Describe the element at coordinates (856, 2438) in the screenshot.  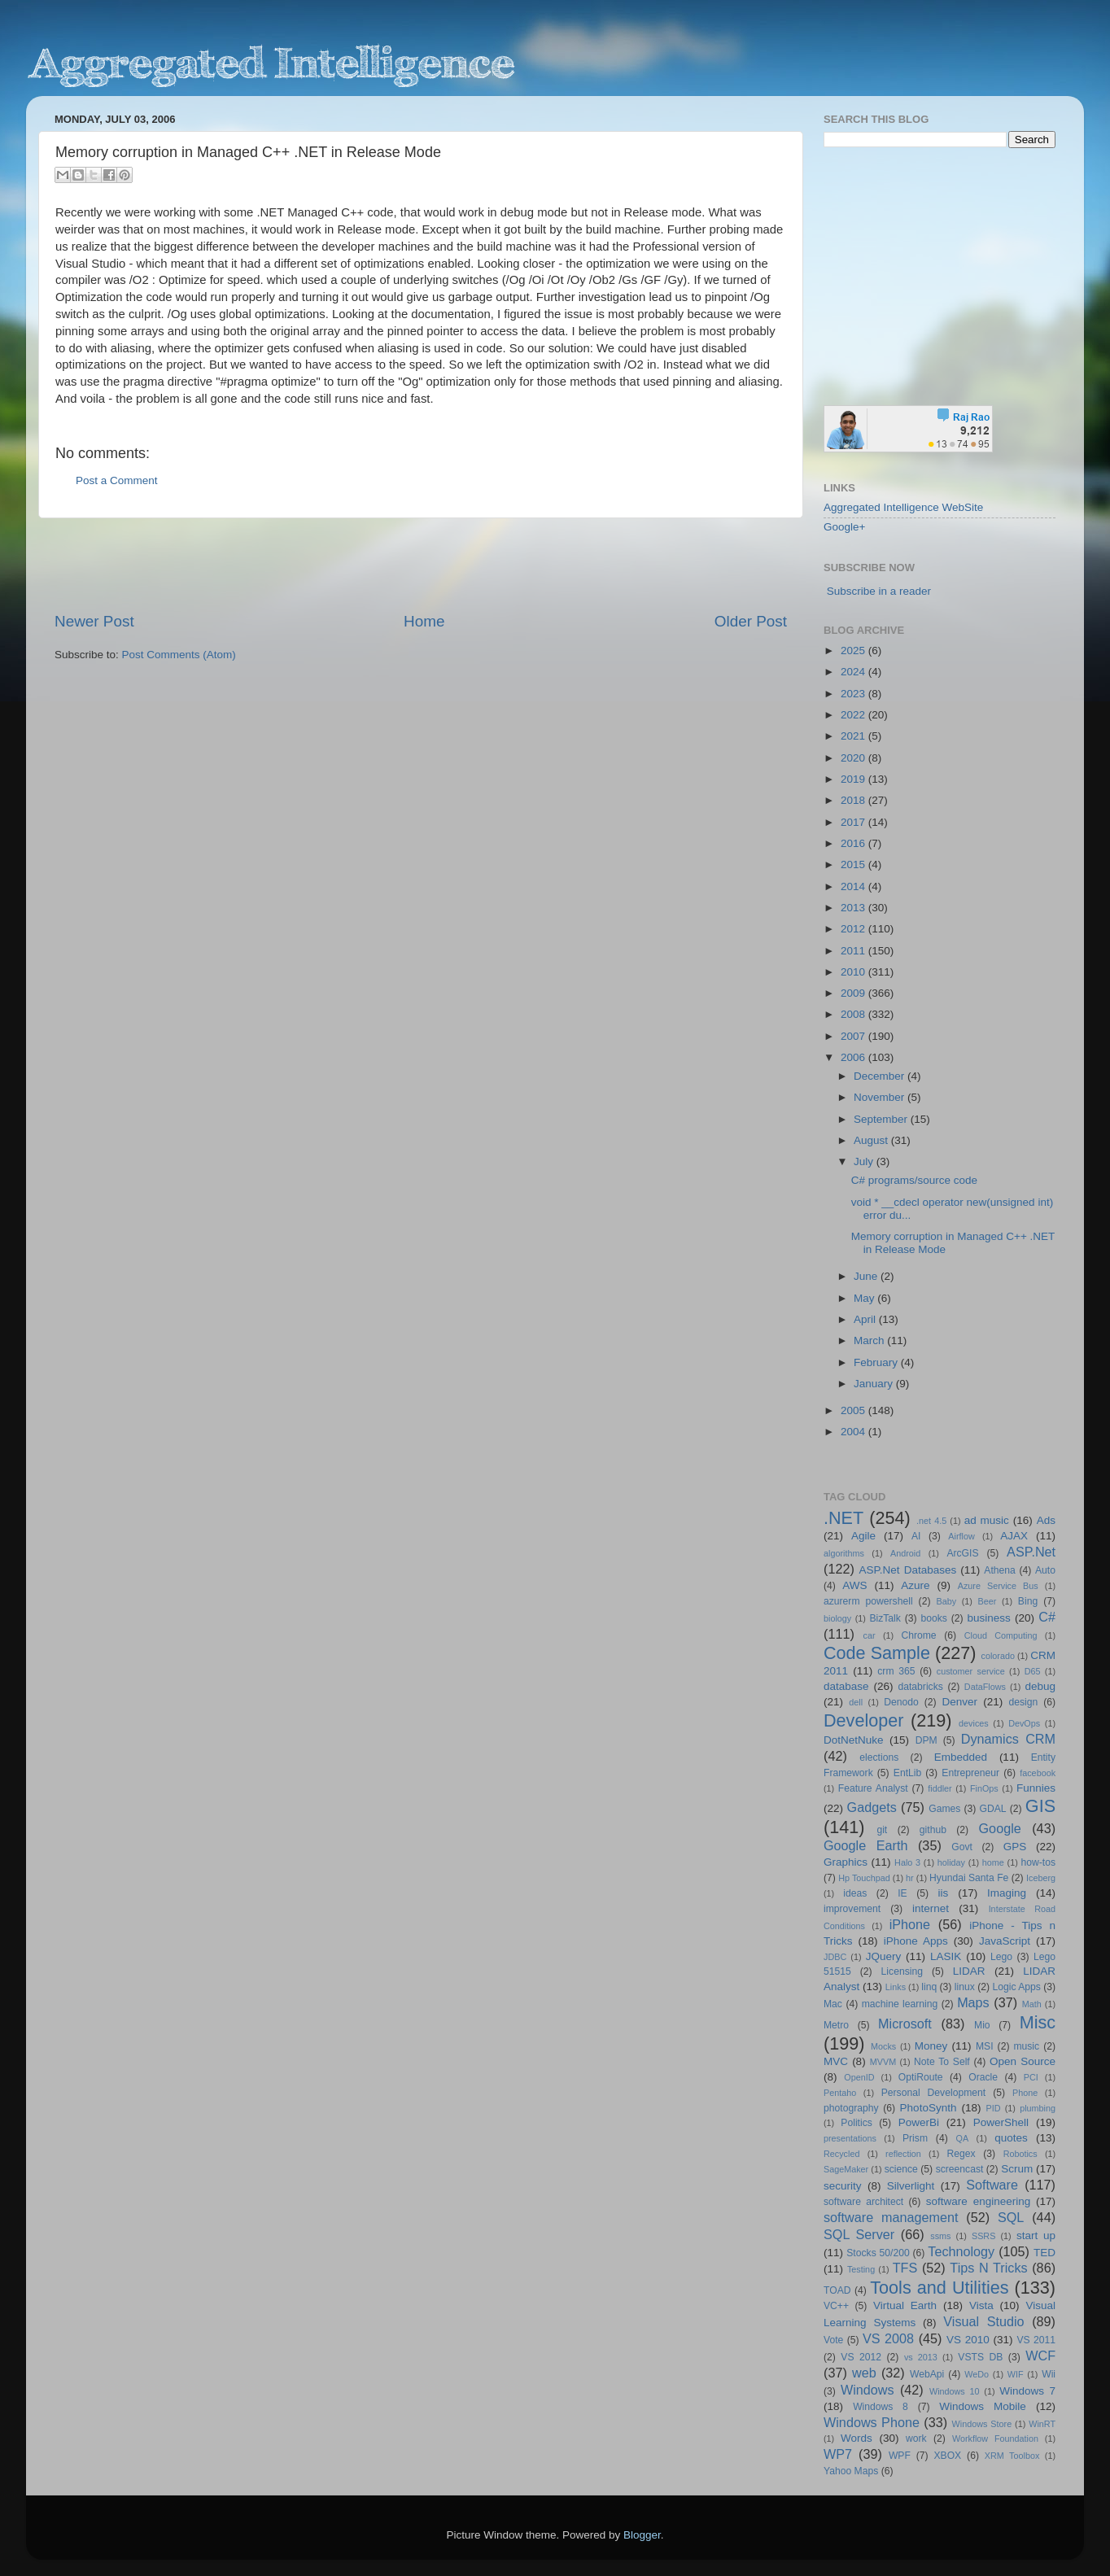
I see `Words` at that location.